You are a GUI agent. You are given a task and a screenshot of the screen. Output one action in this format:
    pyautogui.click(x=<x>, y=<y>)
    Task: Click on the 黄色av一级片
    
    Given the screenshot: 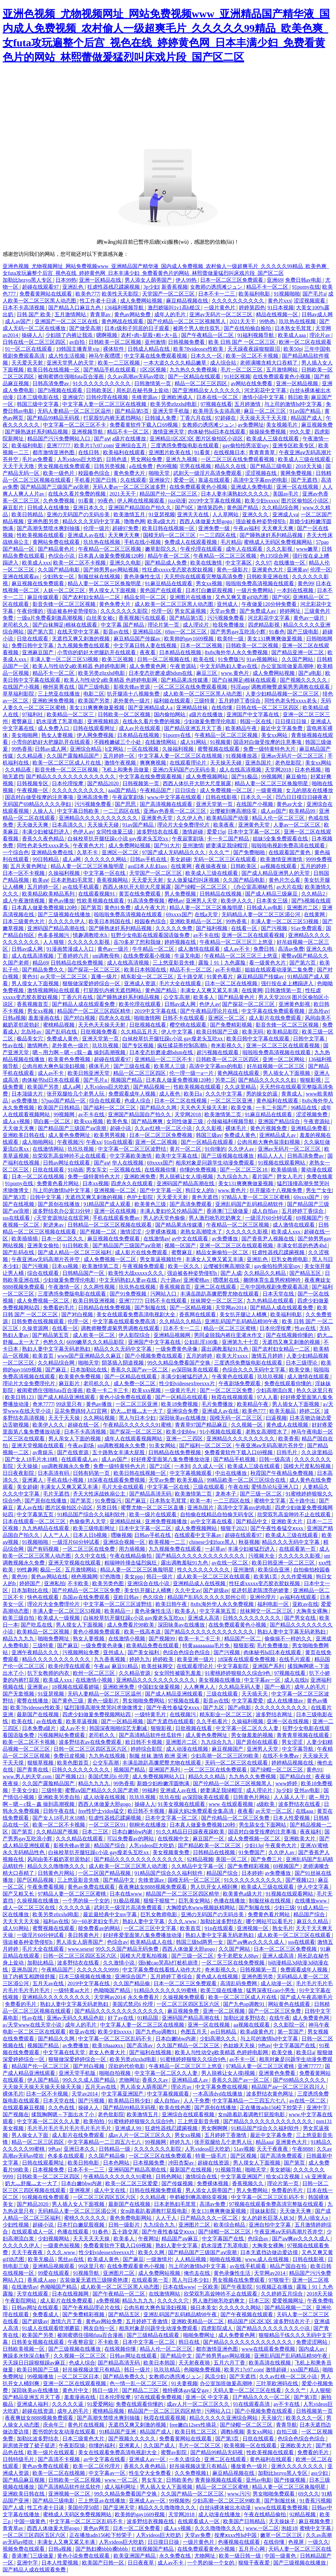 What is the action you would take?
    pyautogui.click(x=309, y=618)
    